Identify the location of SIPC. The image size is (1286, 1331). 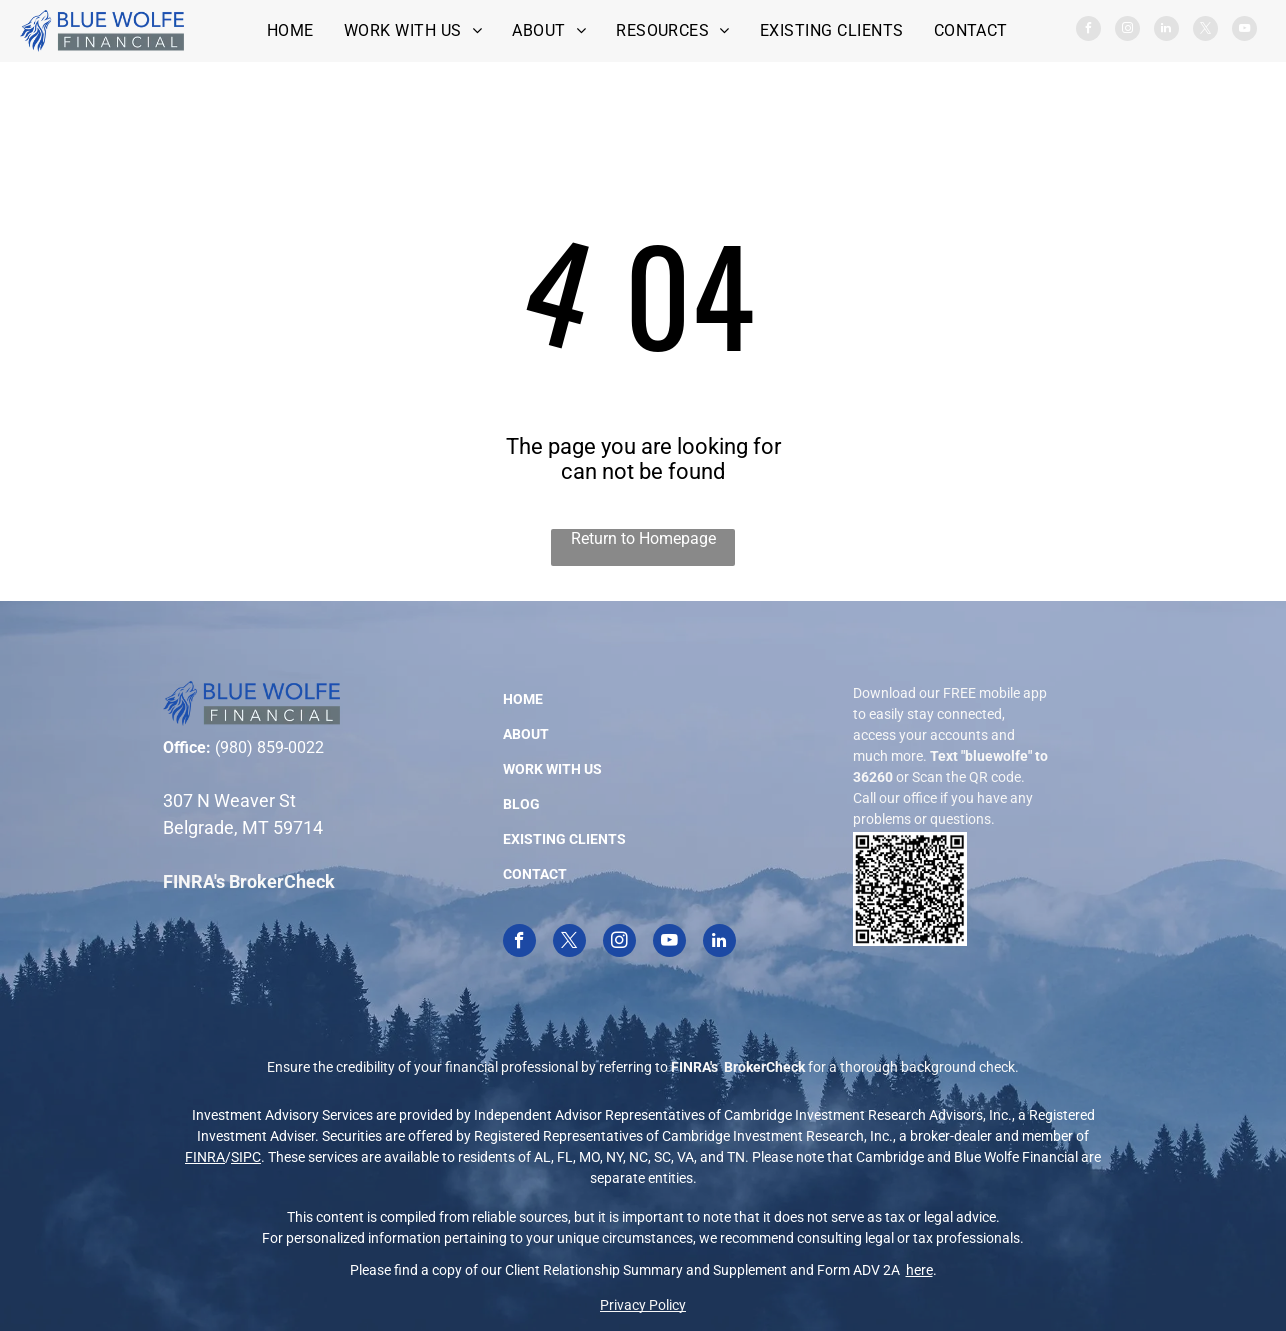
(246, 1157).